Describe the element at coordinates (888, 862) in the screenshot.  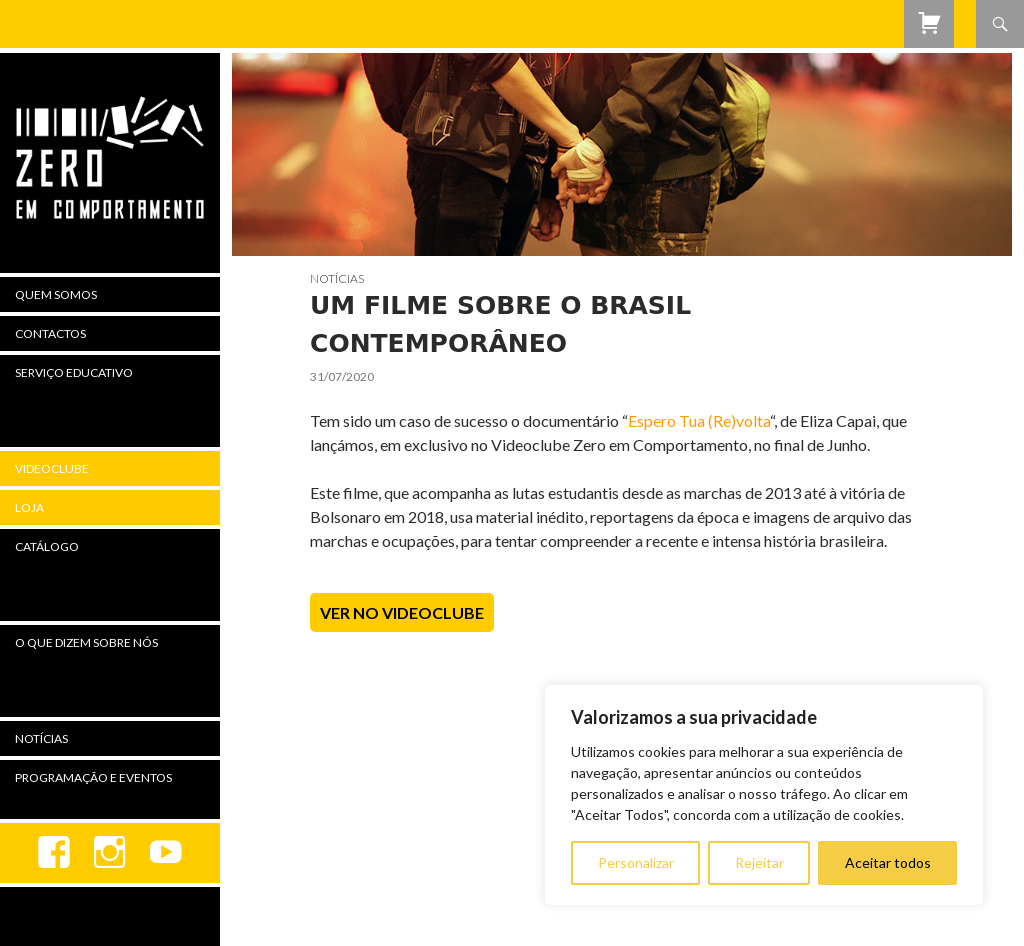
I see `Aceitar todos` at that location.